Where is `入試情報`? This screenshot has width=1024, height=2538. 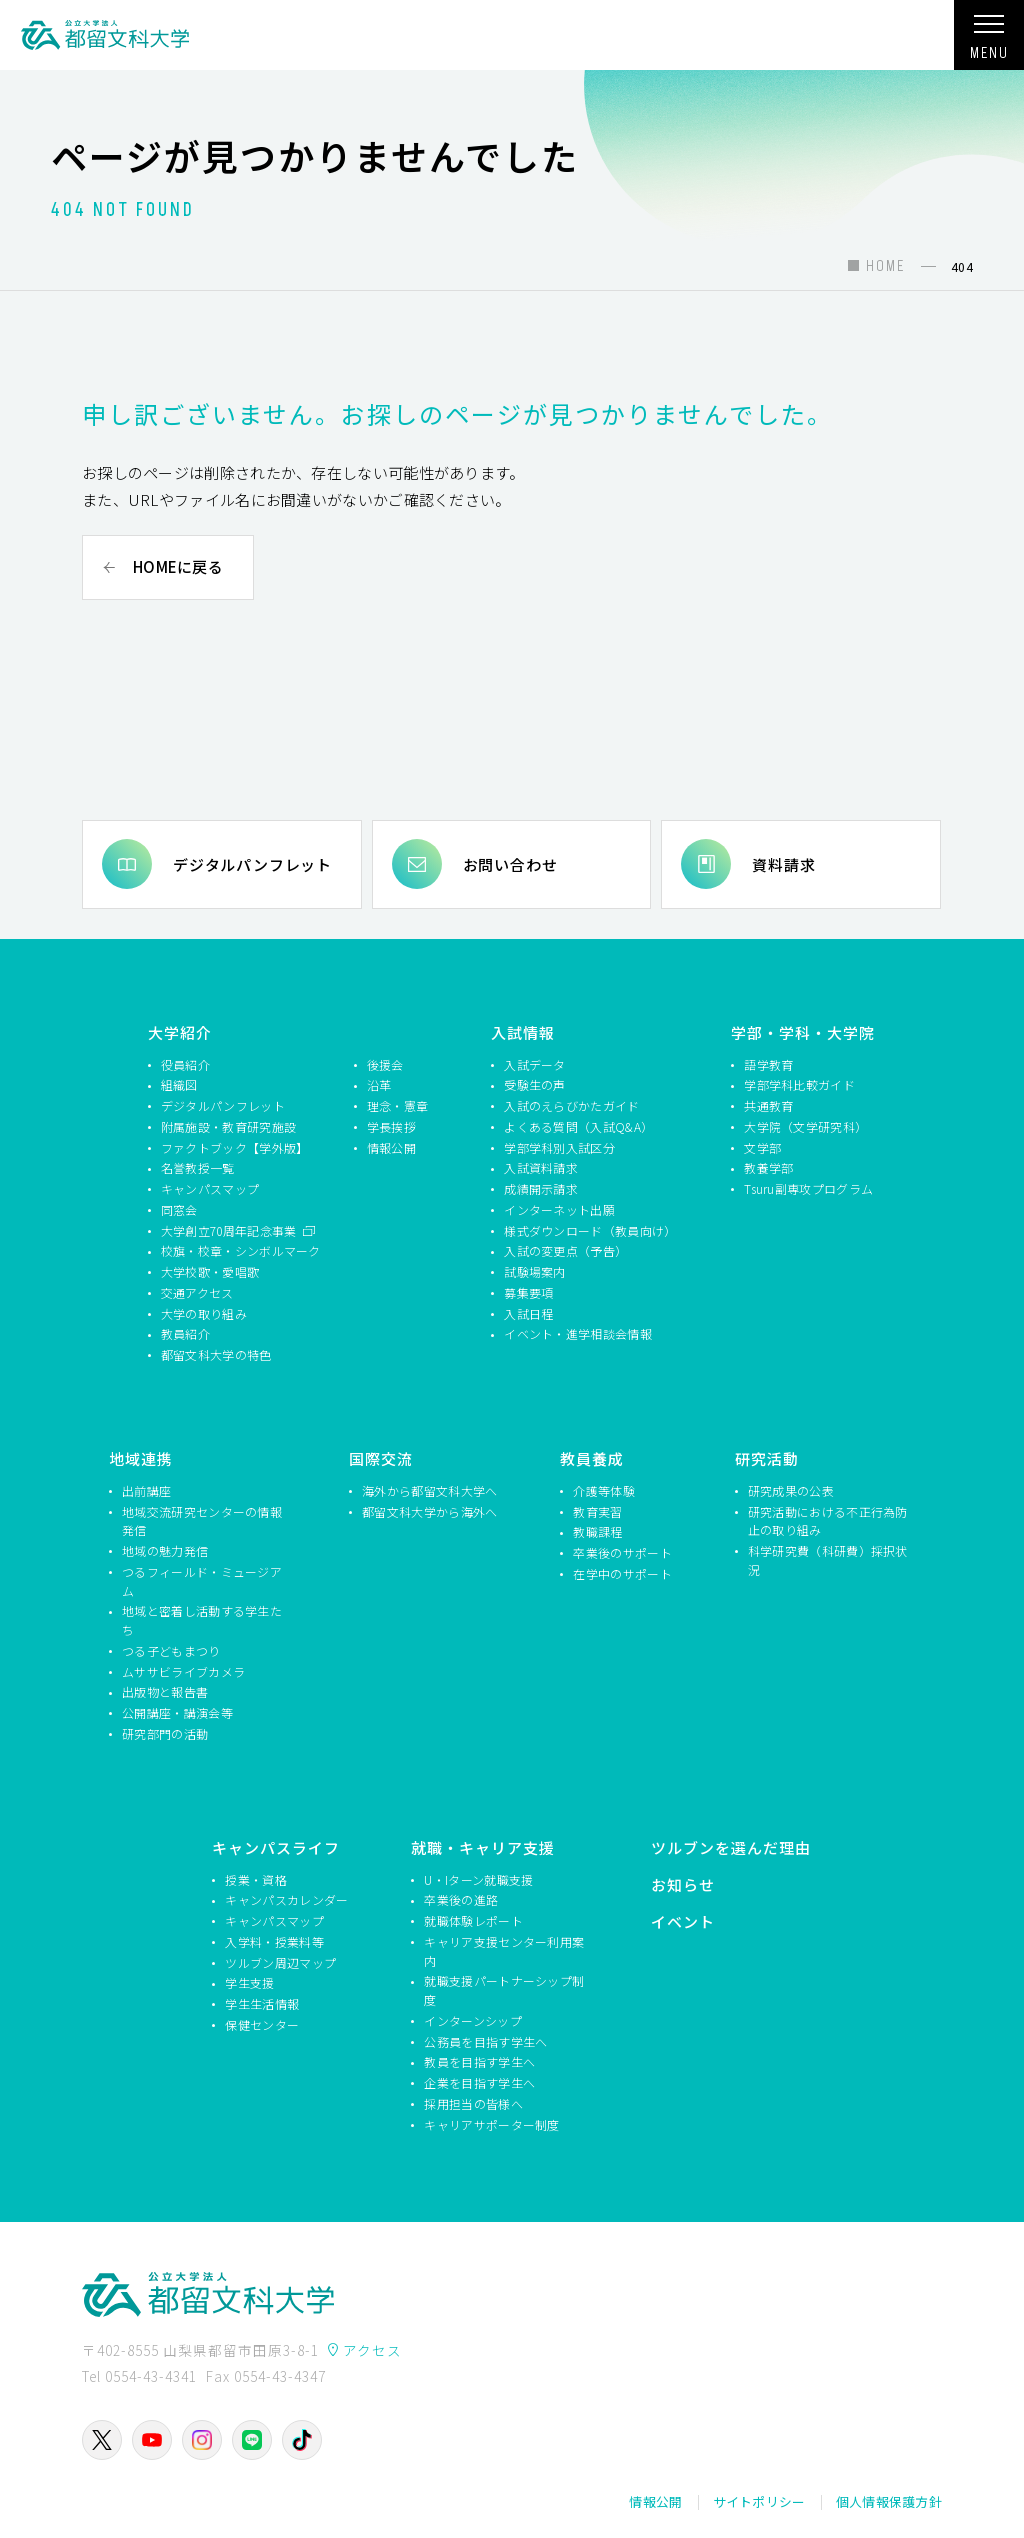
入試情報 is located at coordinates (523, 1031).